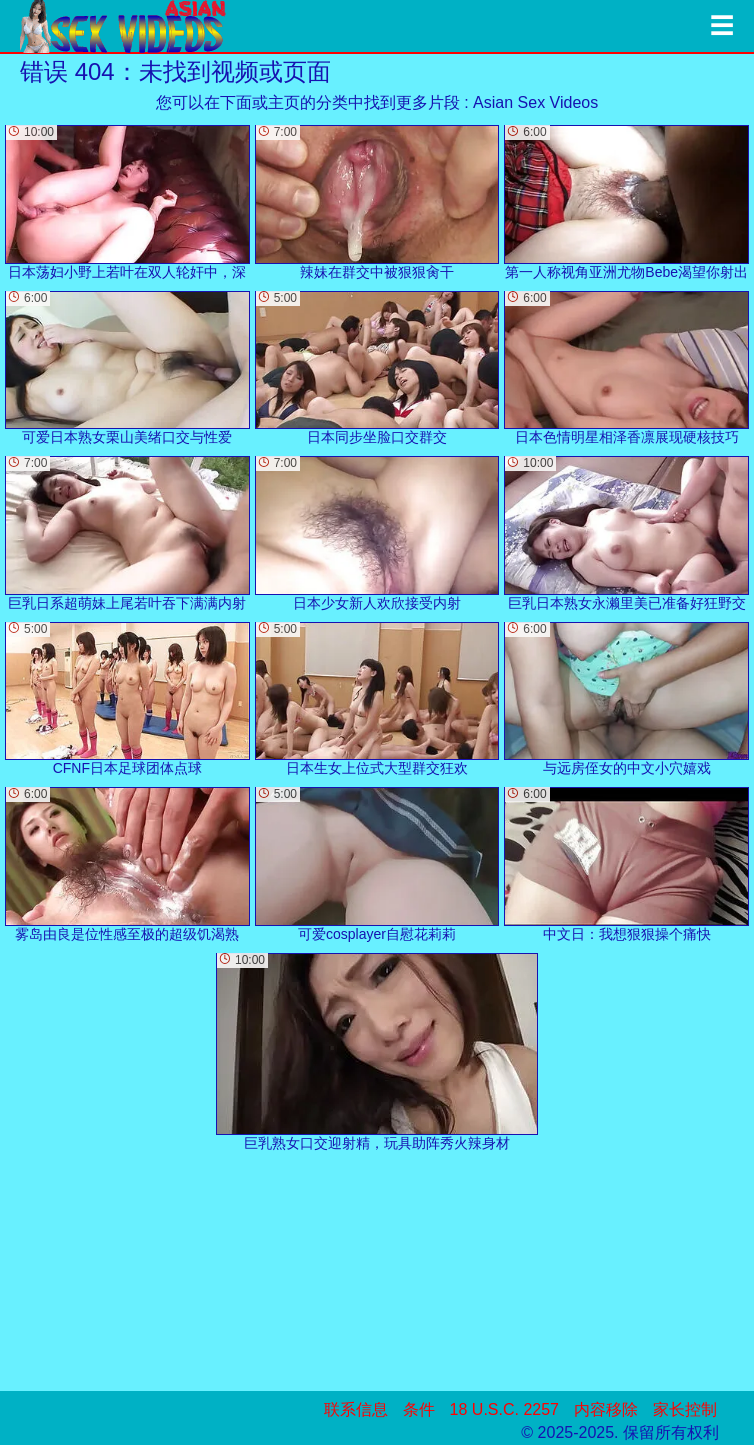 This screenshot has width=754, height=1445. What do you see at coordinates (535, 102) in the screenshot?
I see `Asian Sex Videos` at bounding box center [535, 102].